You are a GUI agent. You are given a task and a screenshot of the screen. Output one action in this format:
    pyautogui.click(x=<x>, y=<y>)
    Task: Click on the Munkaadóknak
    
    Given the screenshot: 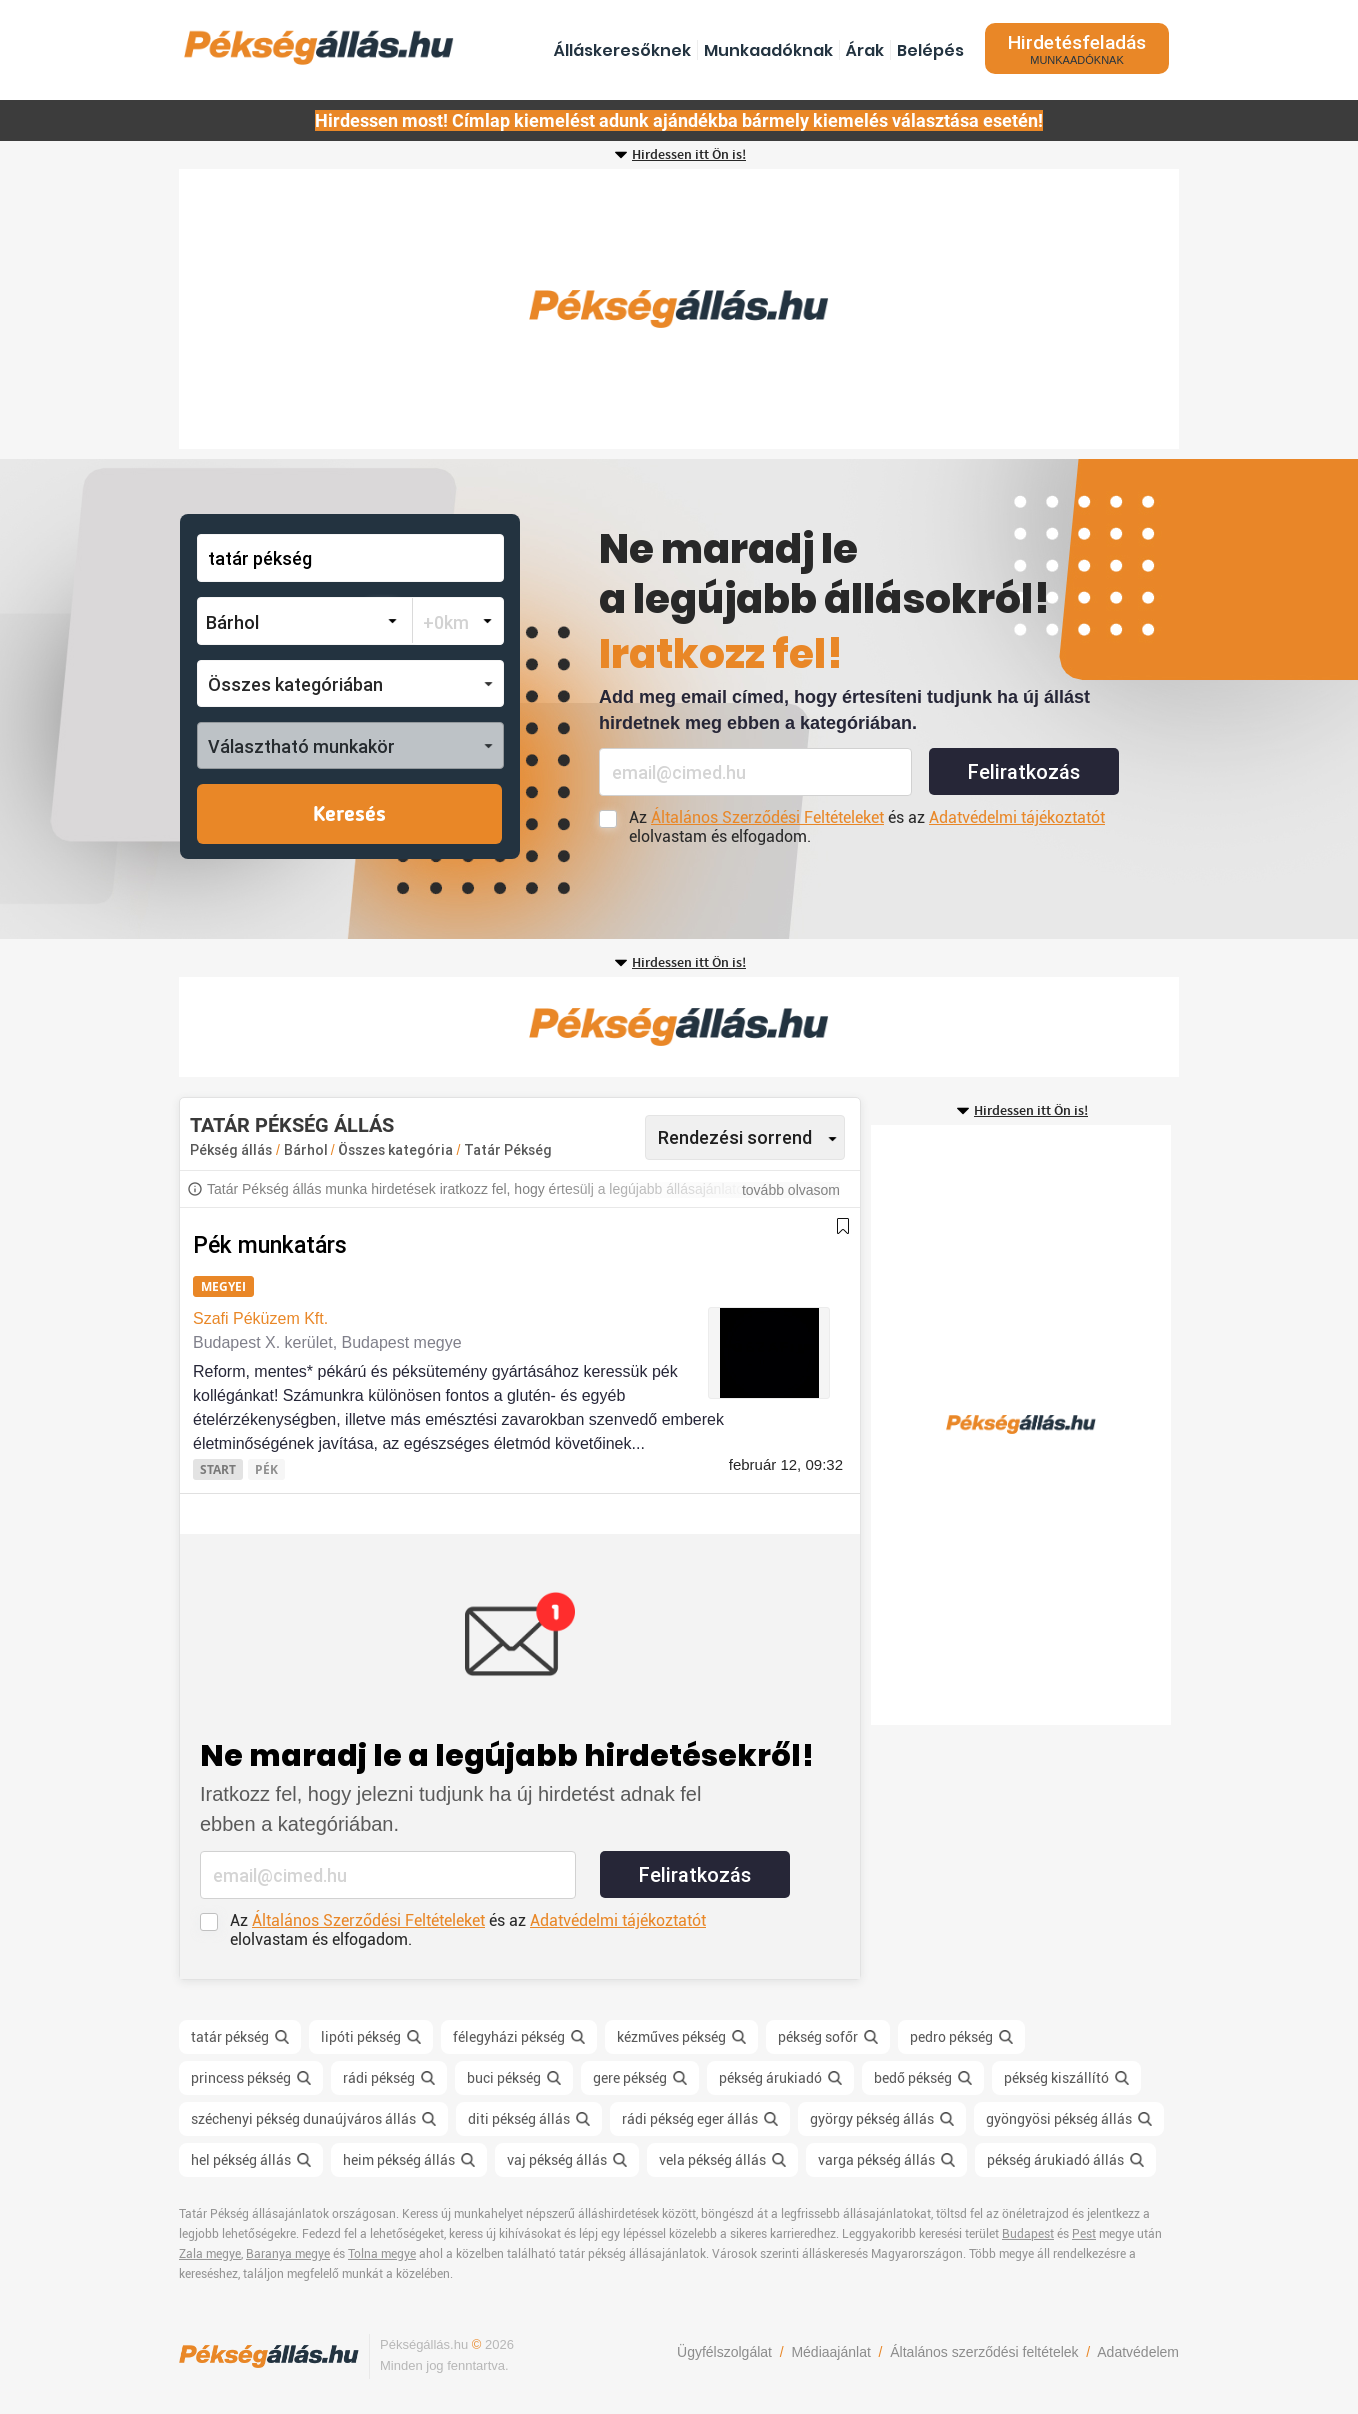 What is the action you would take?
    pyautogui.click(x=768, y=50)
    